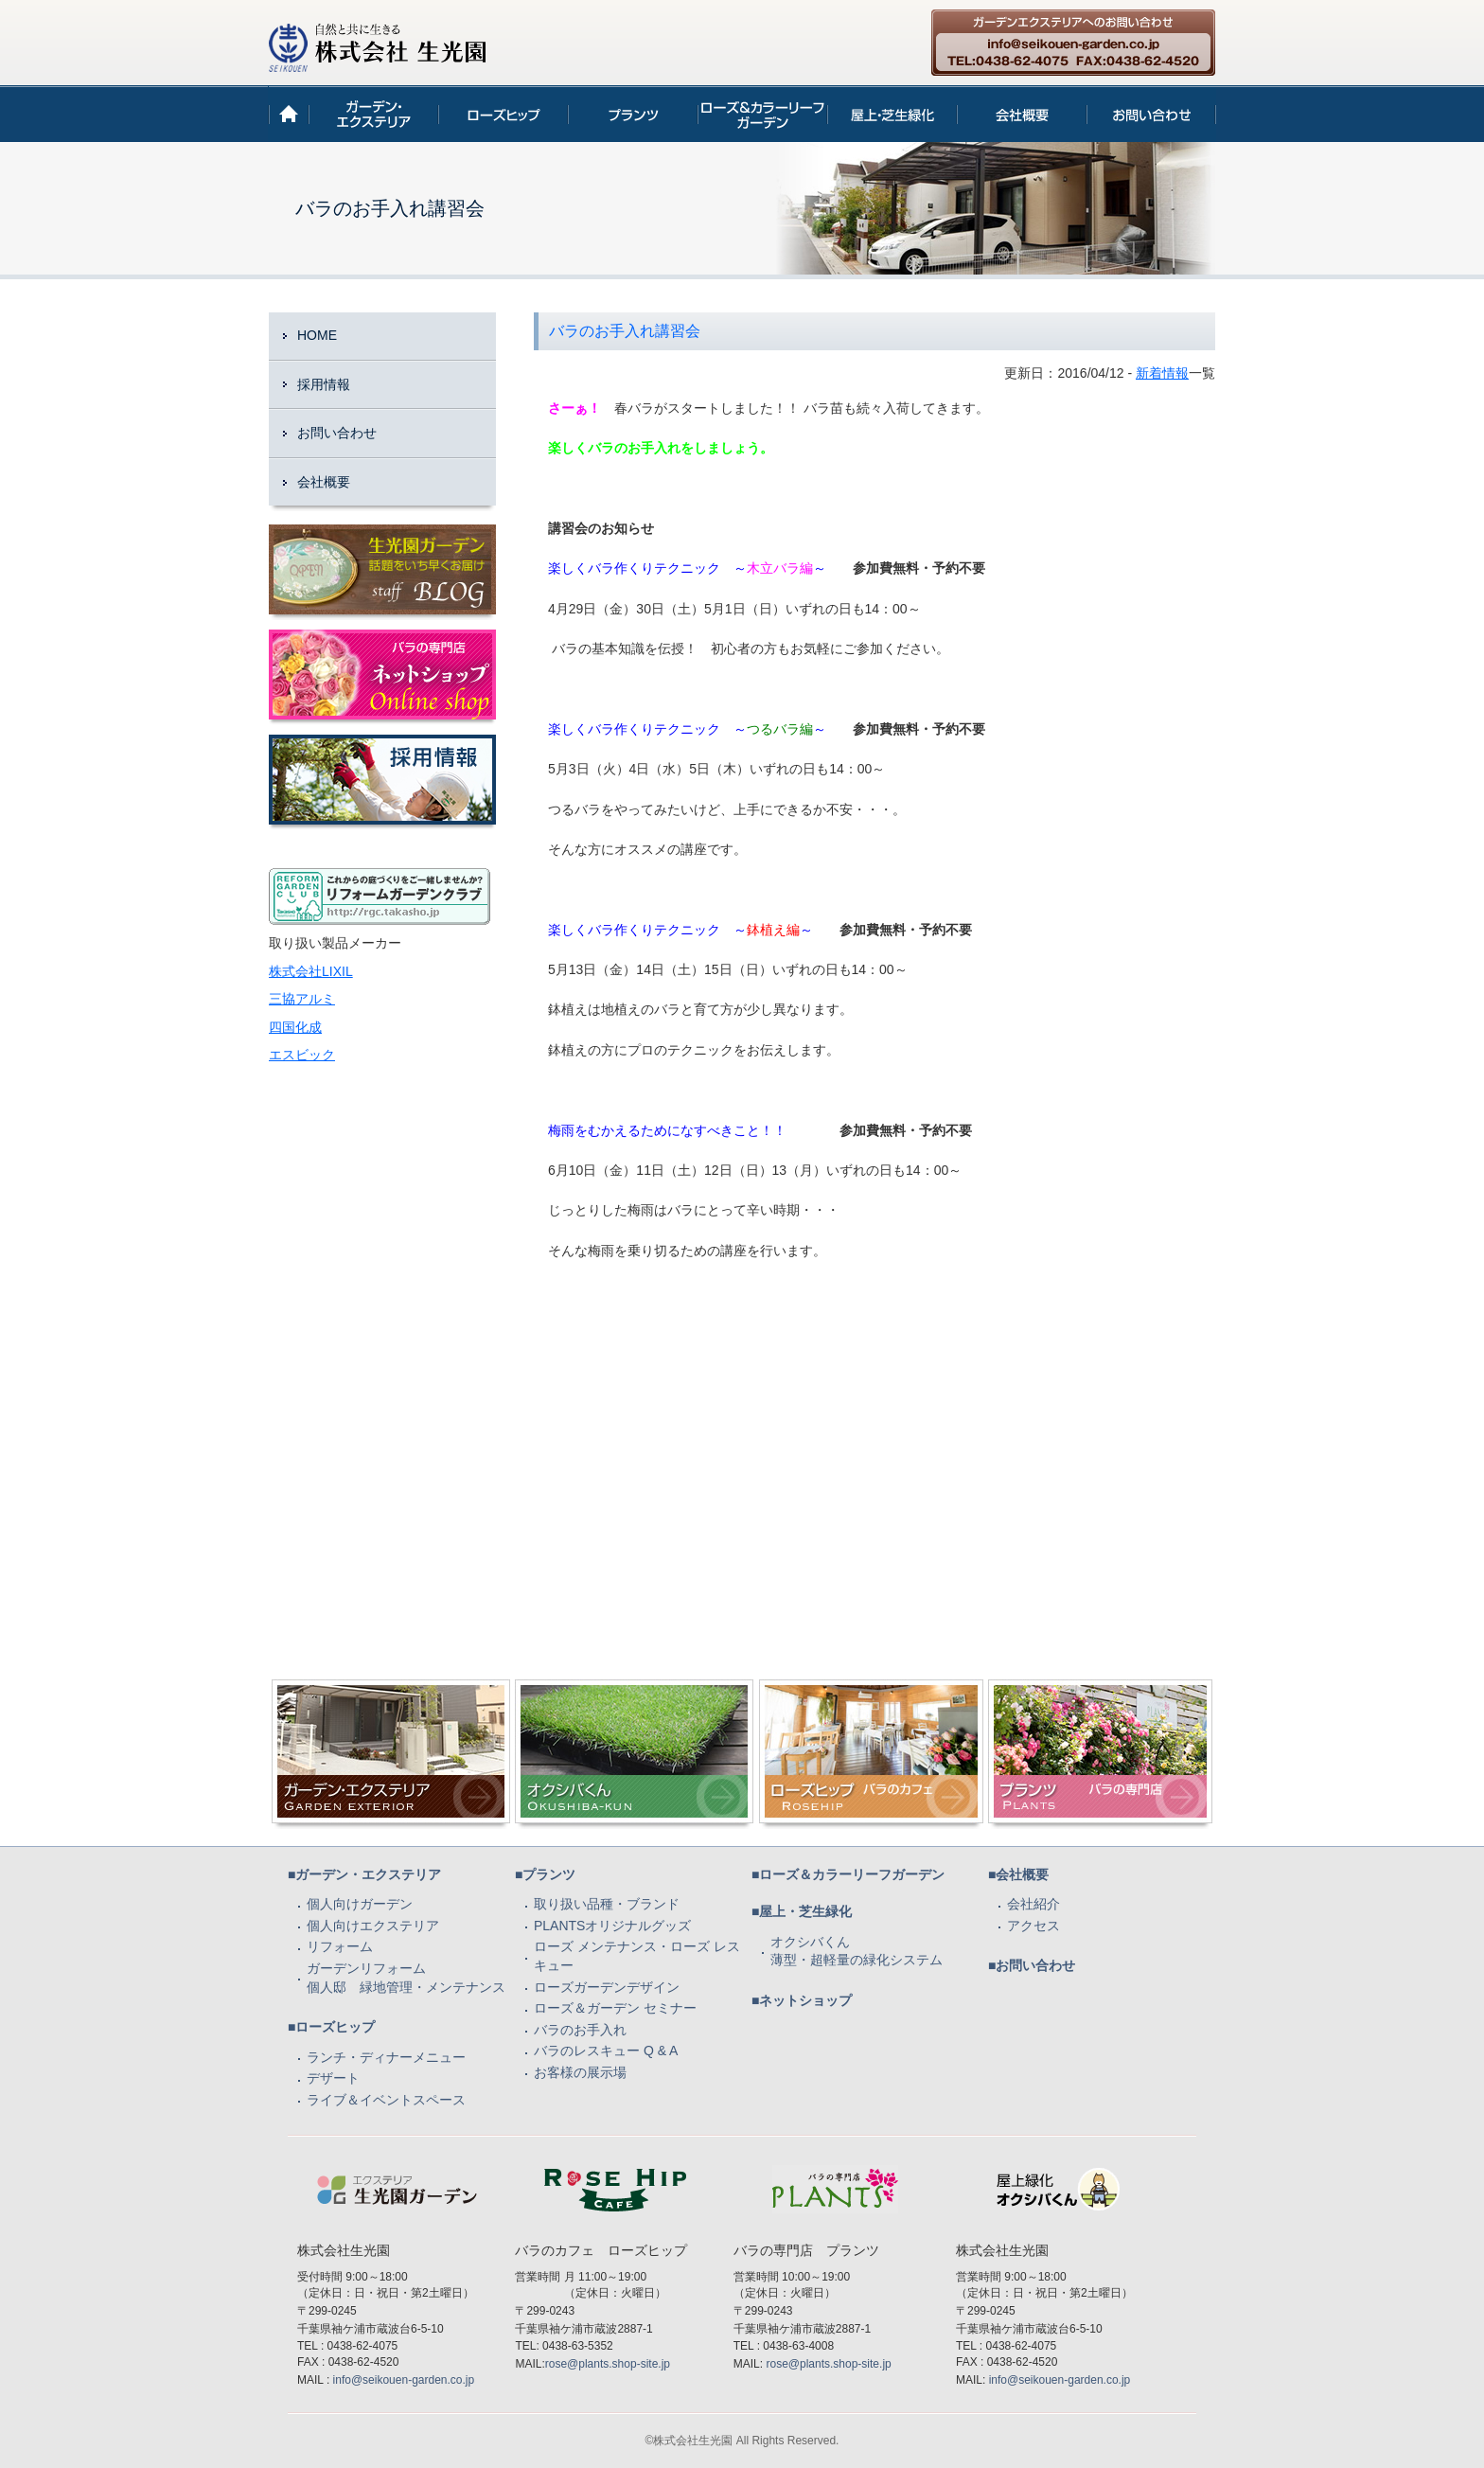 The width and height of the screenshot is (1484, 2468). Describe the element at coordinates (606, 2050) in the screenshot. I see `バラのレスキュー Q & A` at that location.